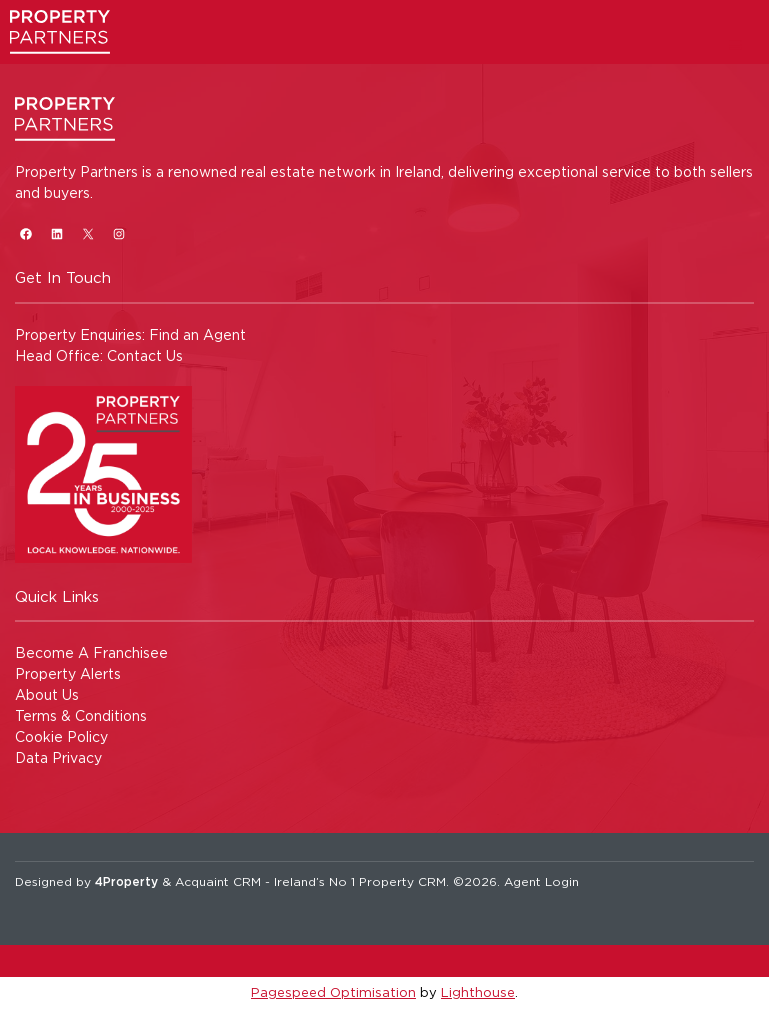  What do you see at coordinates (118, 233) in the screenshot?
I see `[Instagram]` at bounding box center [118, 233].